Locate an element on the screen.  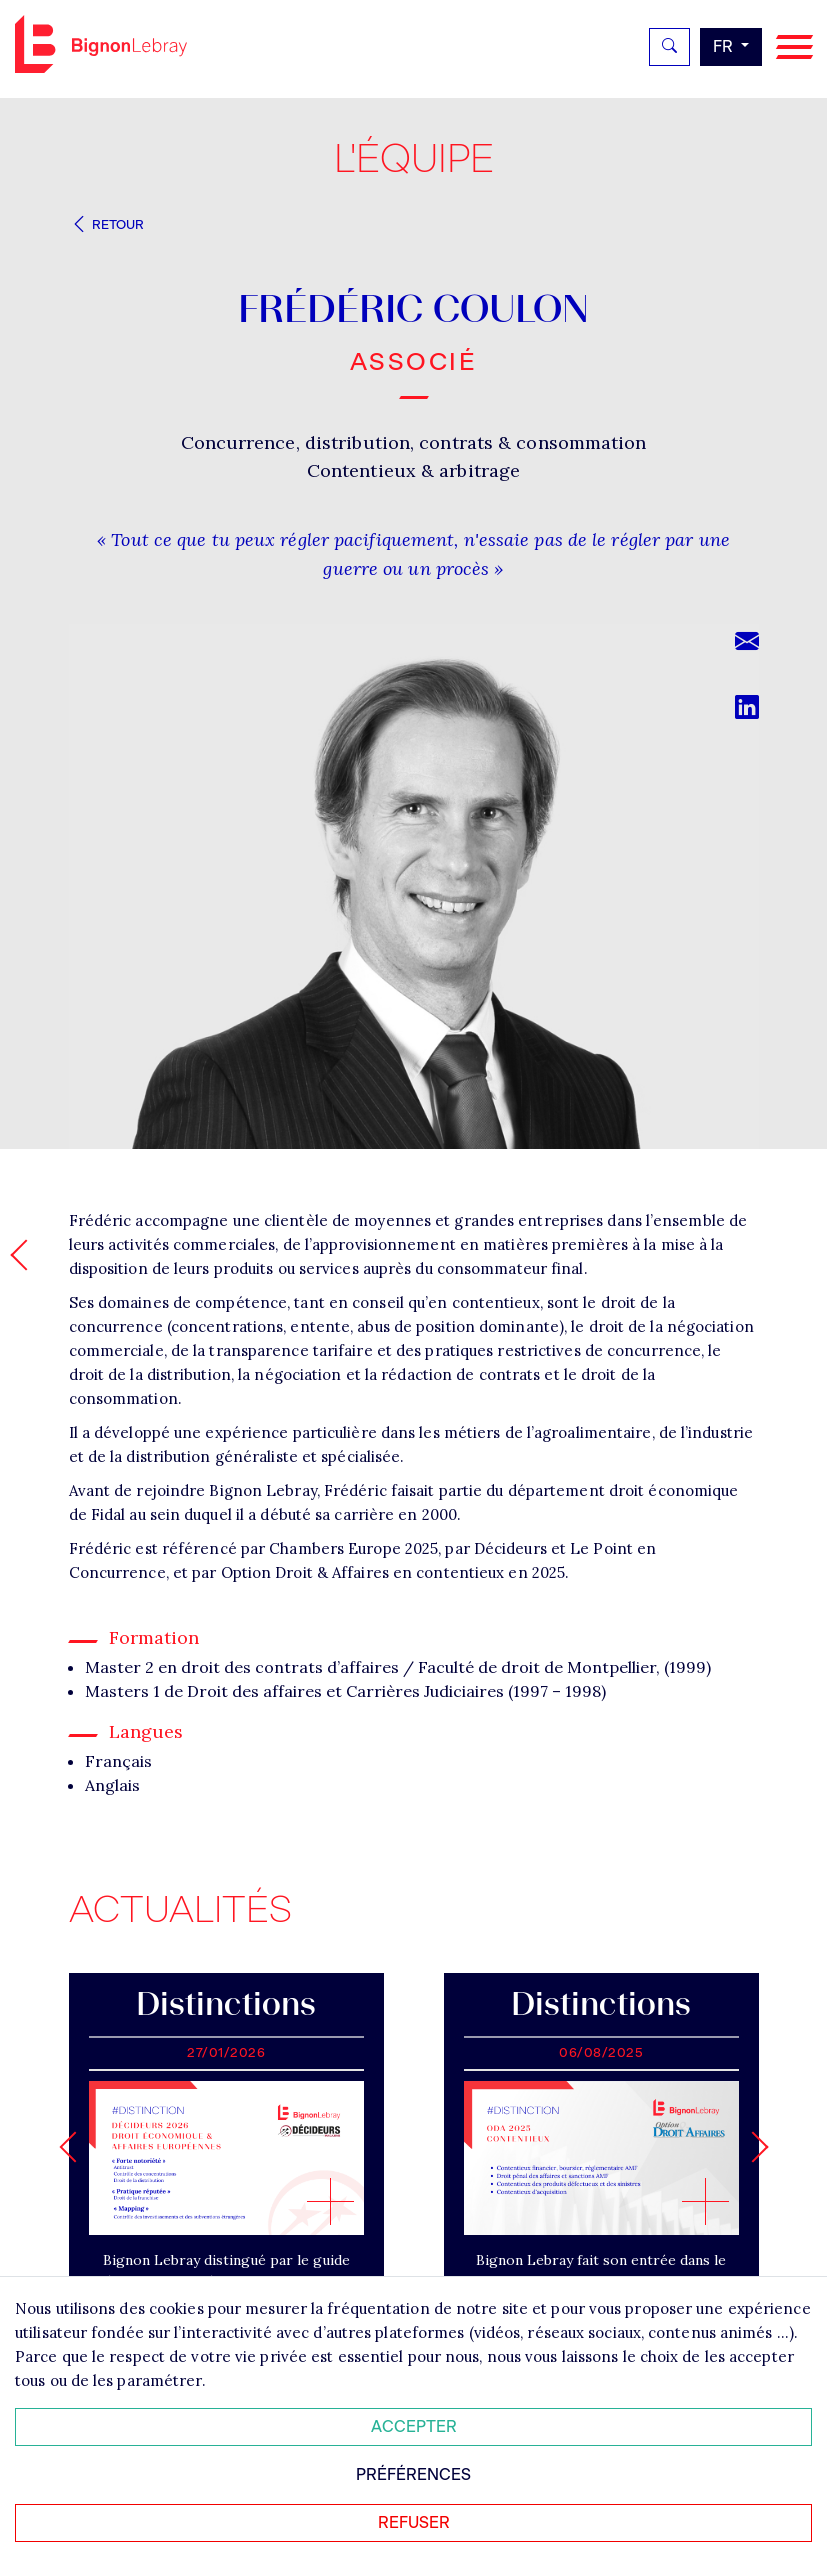
Préférences [Personnaliser mes préférences des cookies] is located at coordinates (413, 2474).